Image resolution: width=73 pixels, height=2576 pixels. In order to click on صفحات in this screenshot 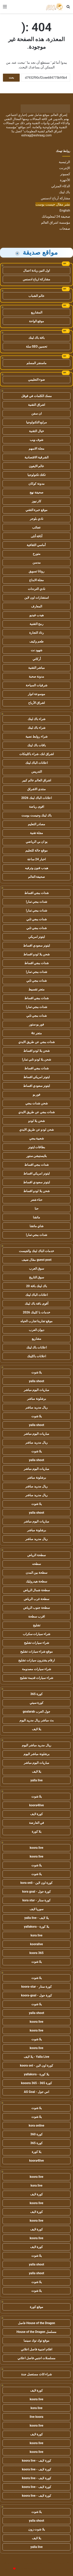, I will do `click(64, 228)`.